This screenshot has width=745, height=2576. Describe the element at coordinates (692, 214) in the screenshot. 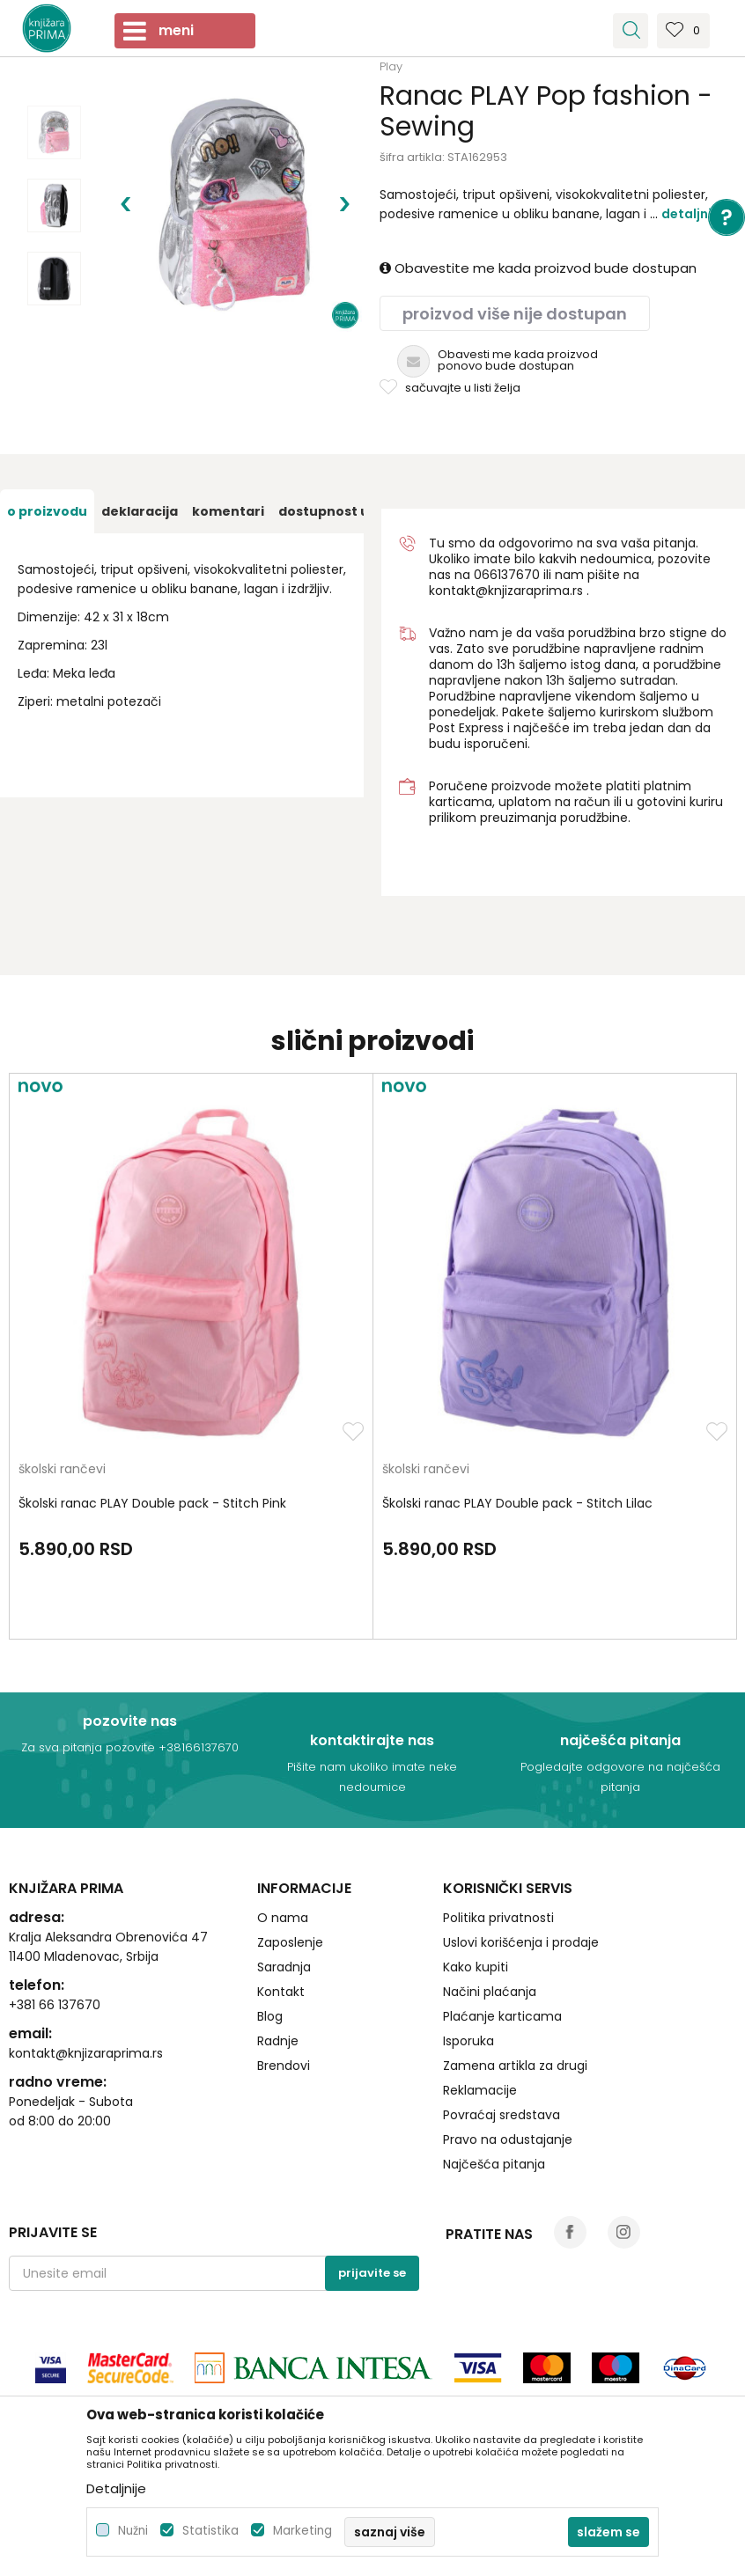

I see `Detaljnije` at that location.